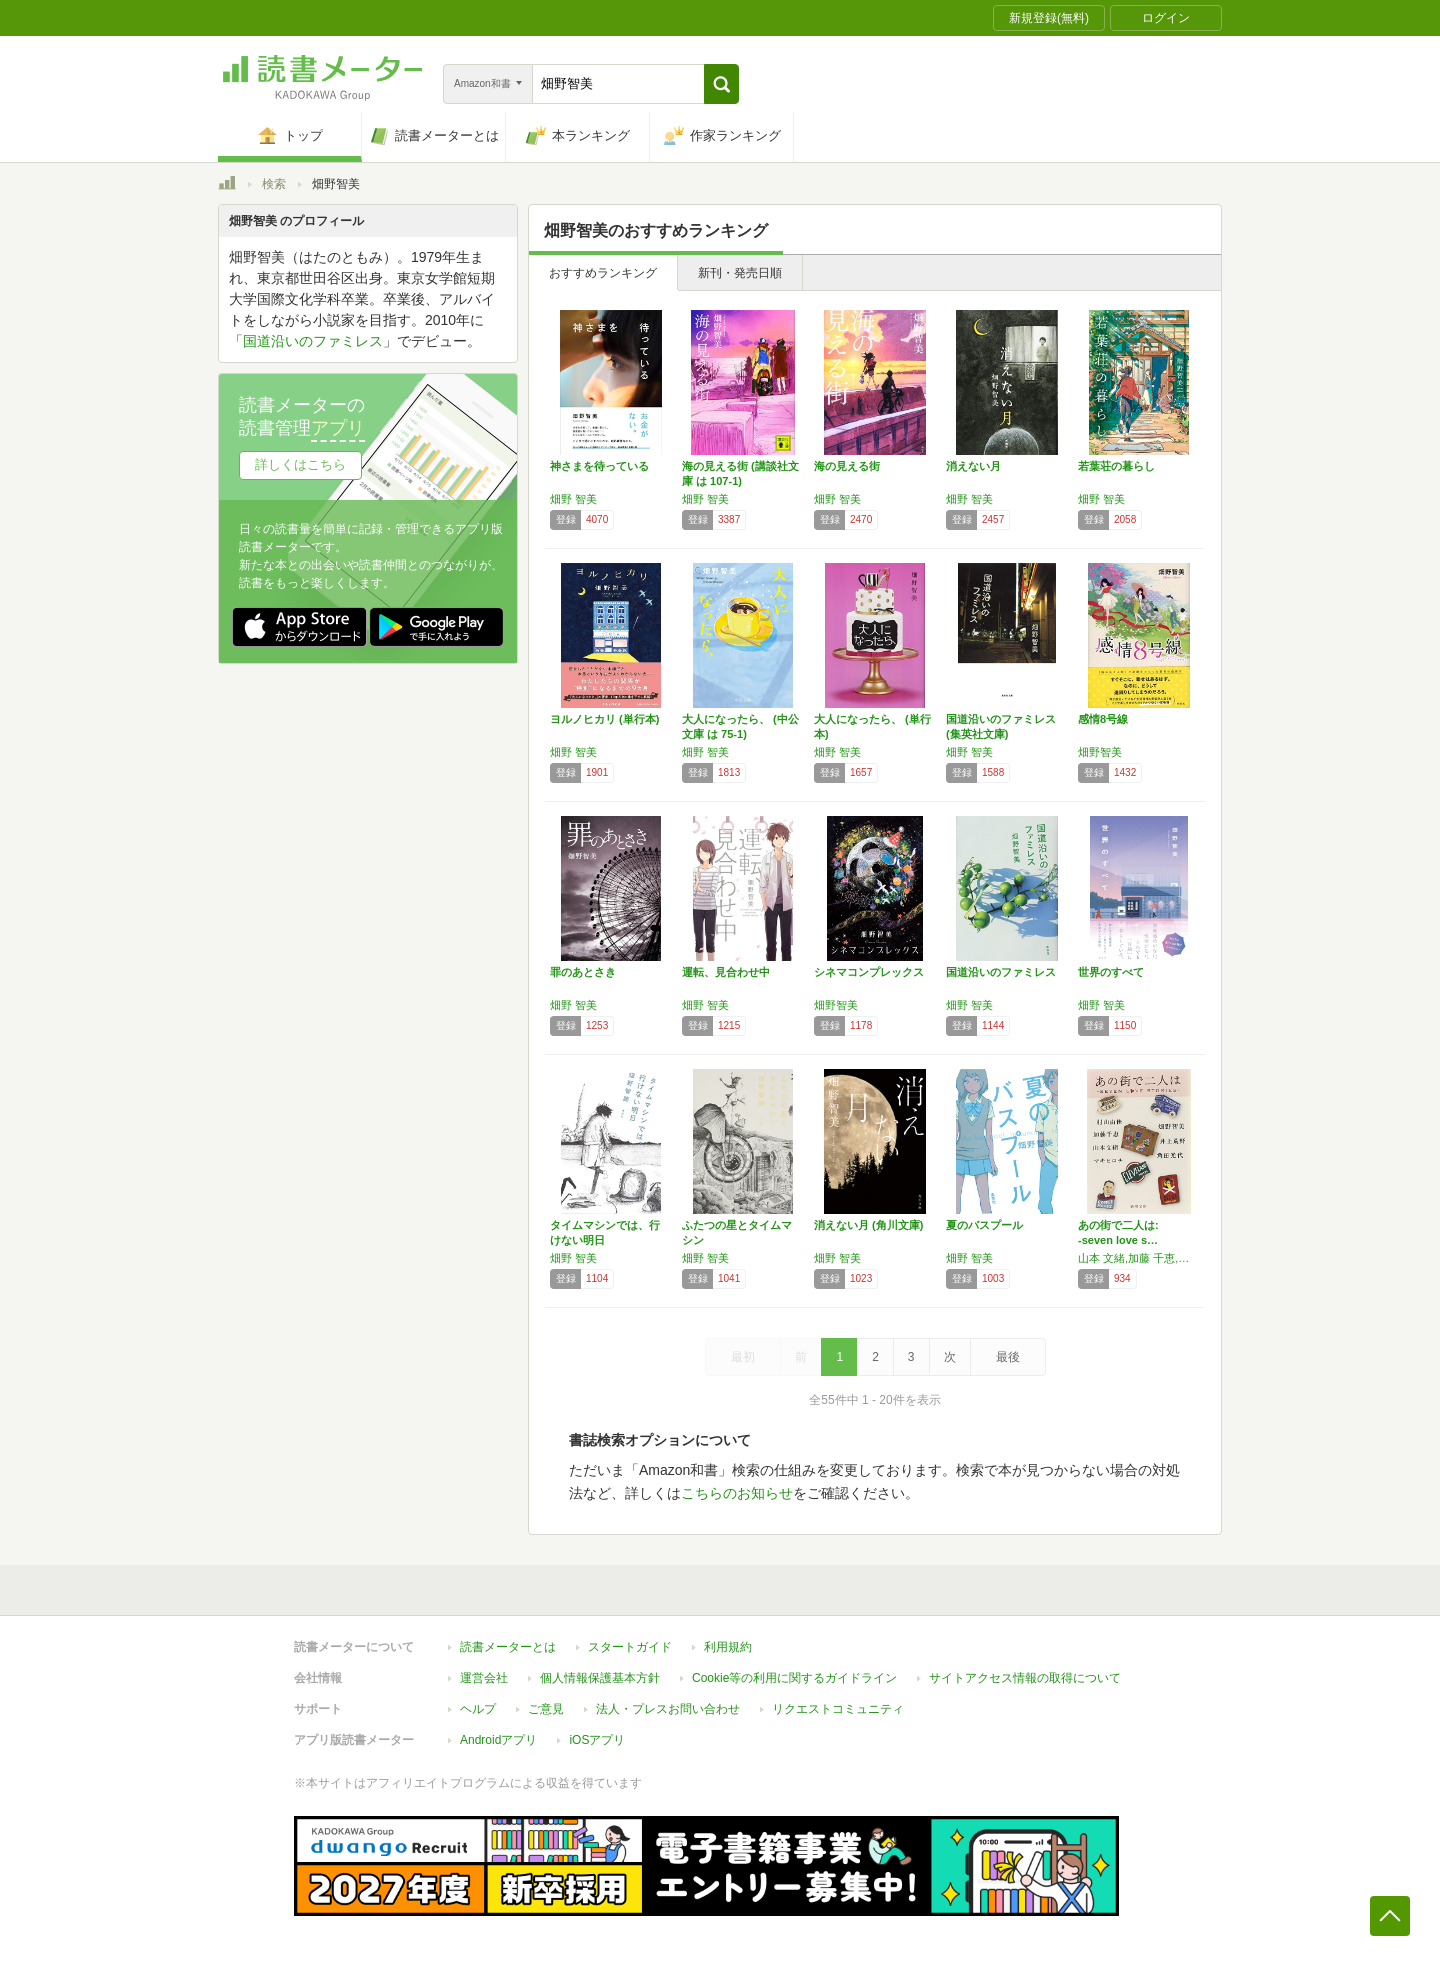  I want to click on 若葉荘の暮らし, so click(1116, 466).